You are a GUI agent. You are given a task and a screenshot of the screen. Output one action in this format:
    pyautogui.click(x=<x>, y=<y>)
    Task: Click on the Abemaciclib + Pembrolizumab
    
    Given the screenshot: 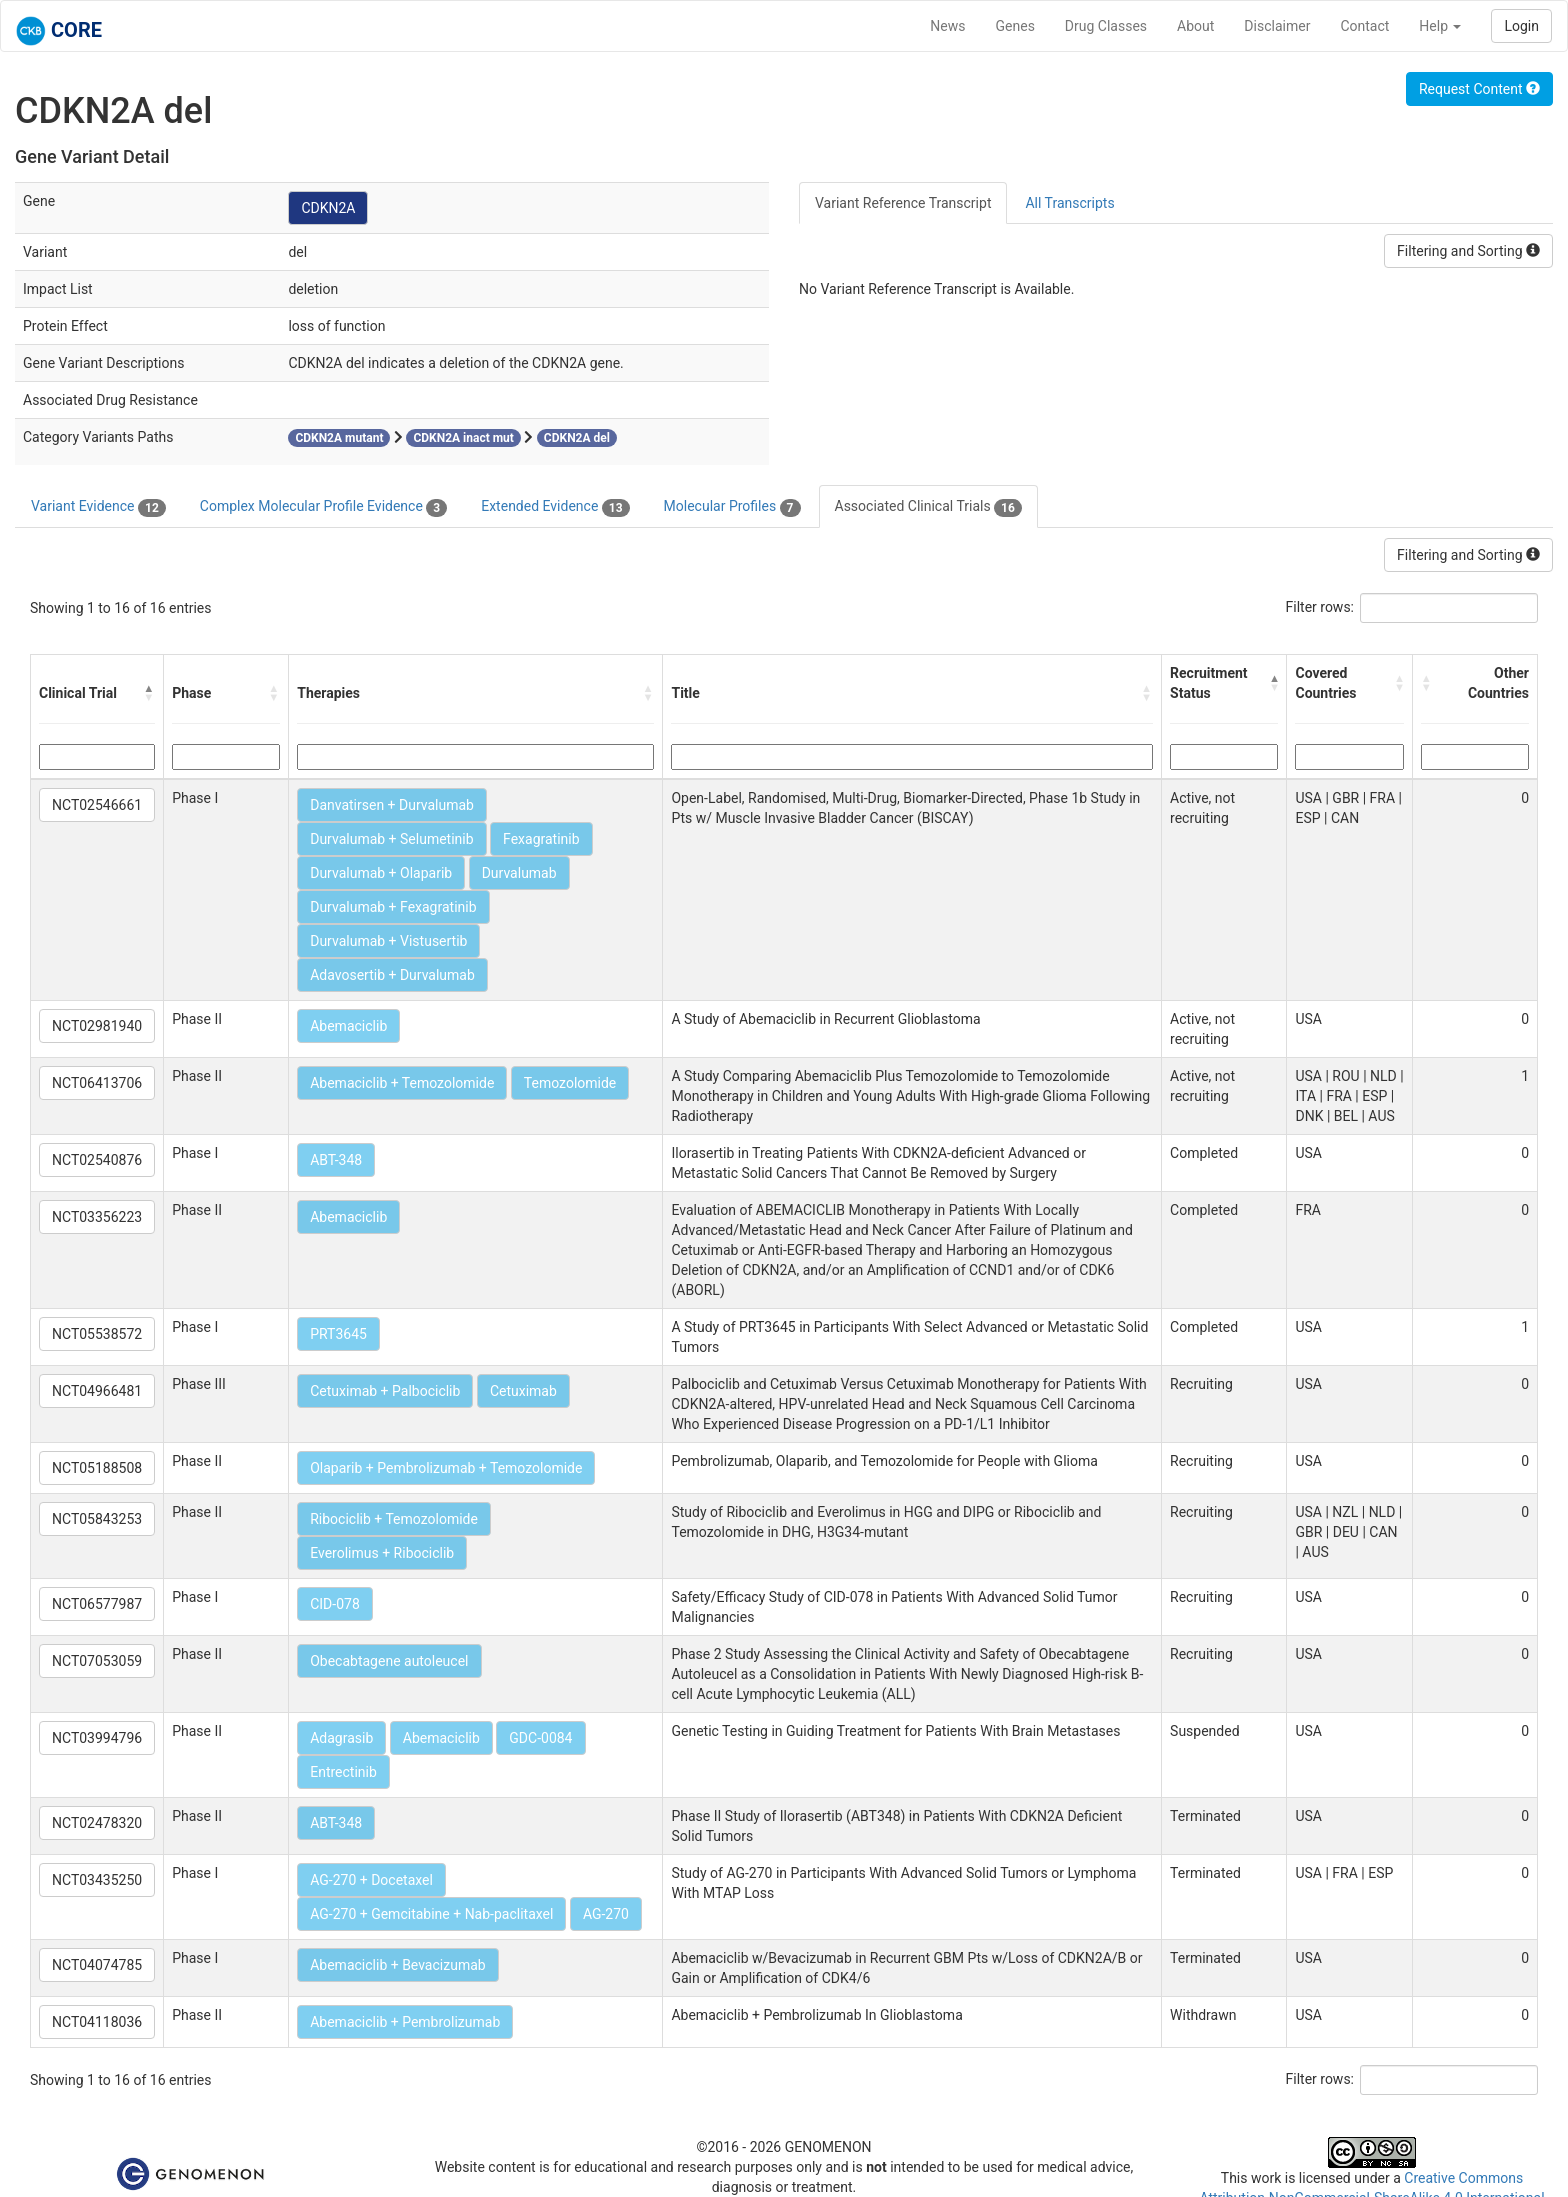 What is the action you would take?
    pyautogui.click(x=405, y=2022)
    